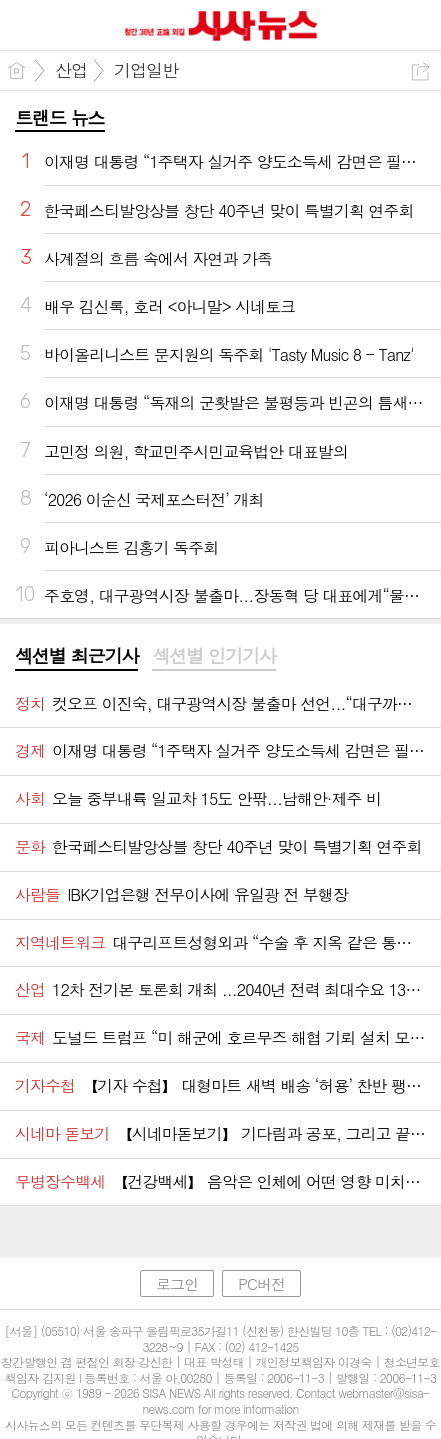  I want to click on 섹션별 최근기사 [presentation], so click(76, 656).